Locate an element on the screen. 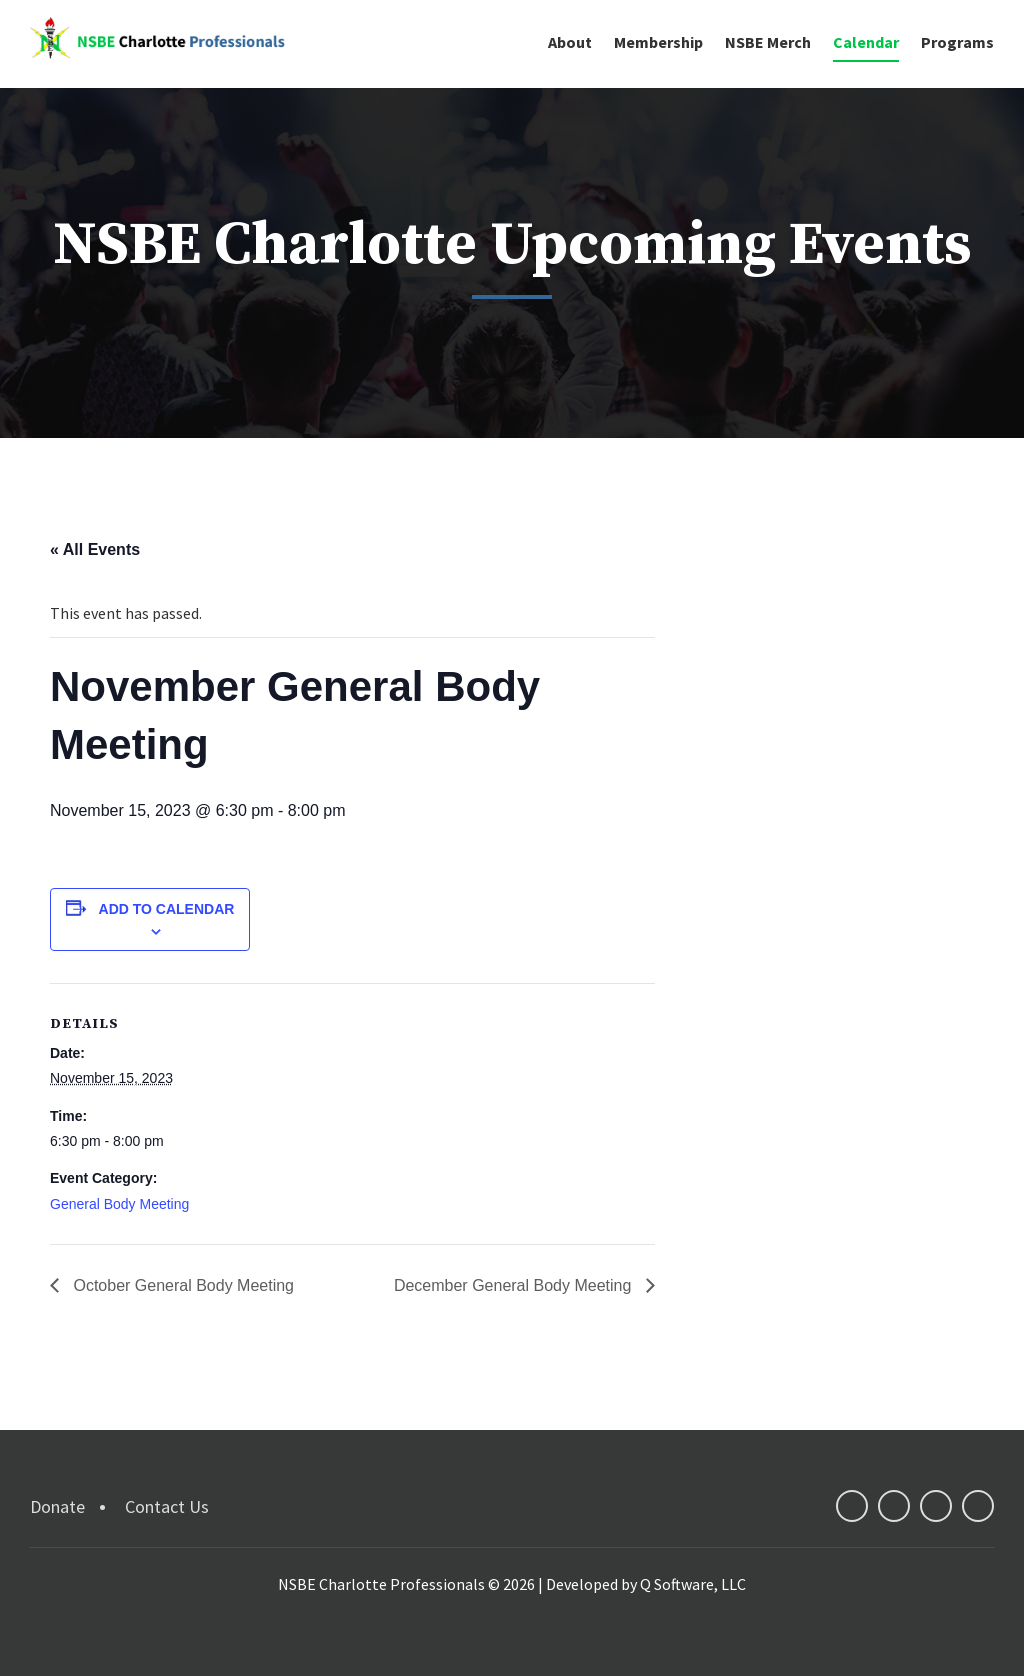 Image resolution: width=1024 pixels, height=1676 pixels. Calendar is located at coordinates (866, 42).